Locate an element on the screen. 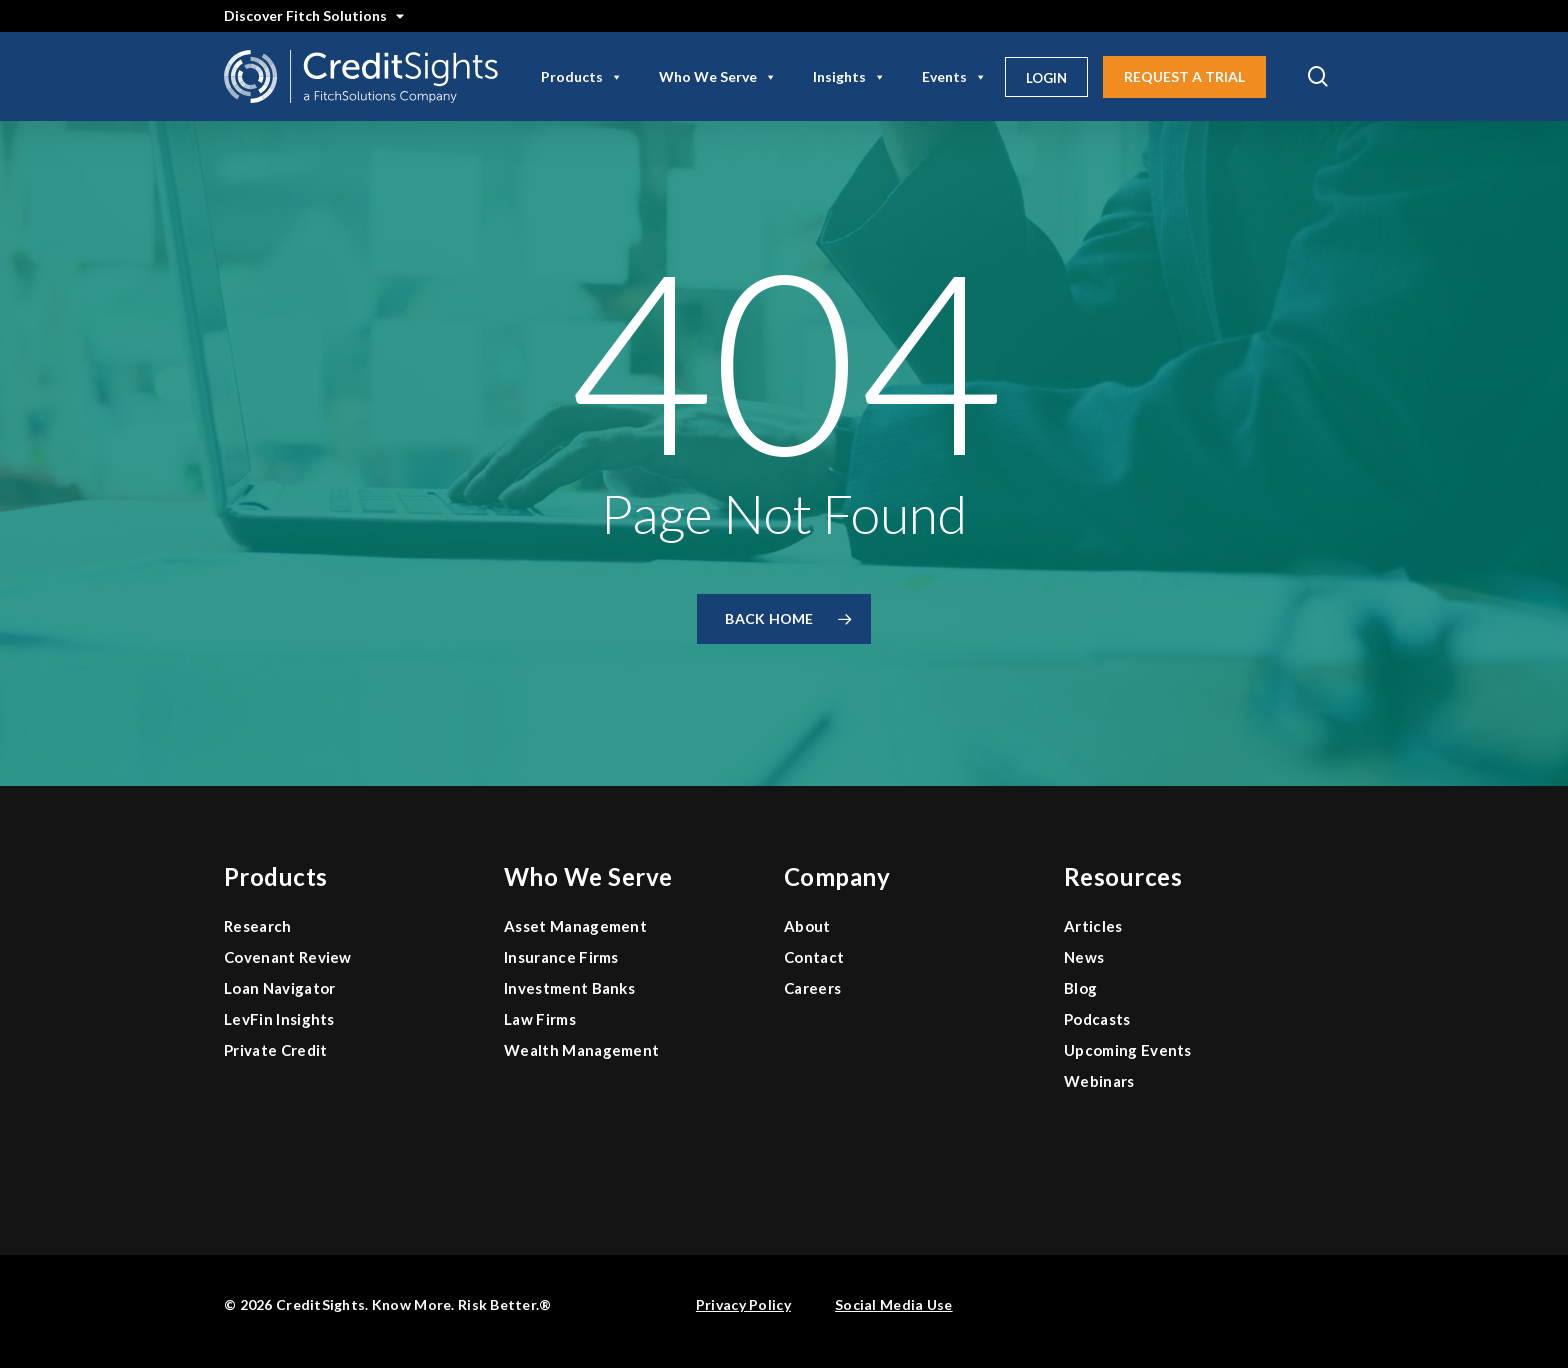  About is located at coordinates (807, 926).